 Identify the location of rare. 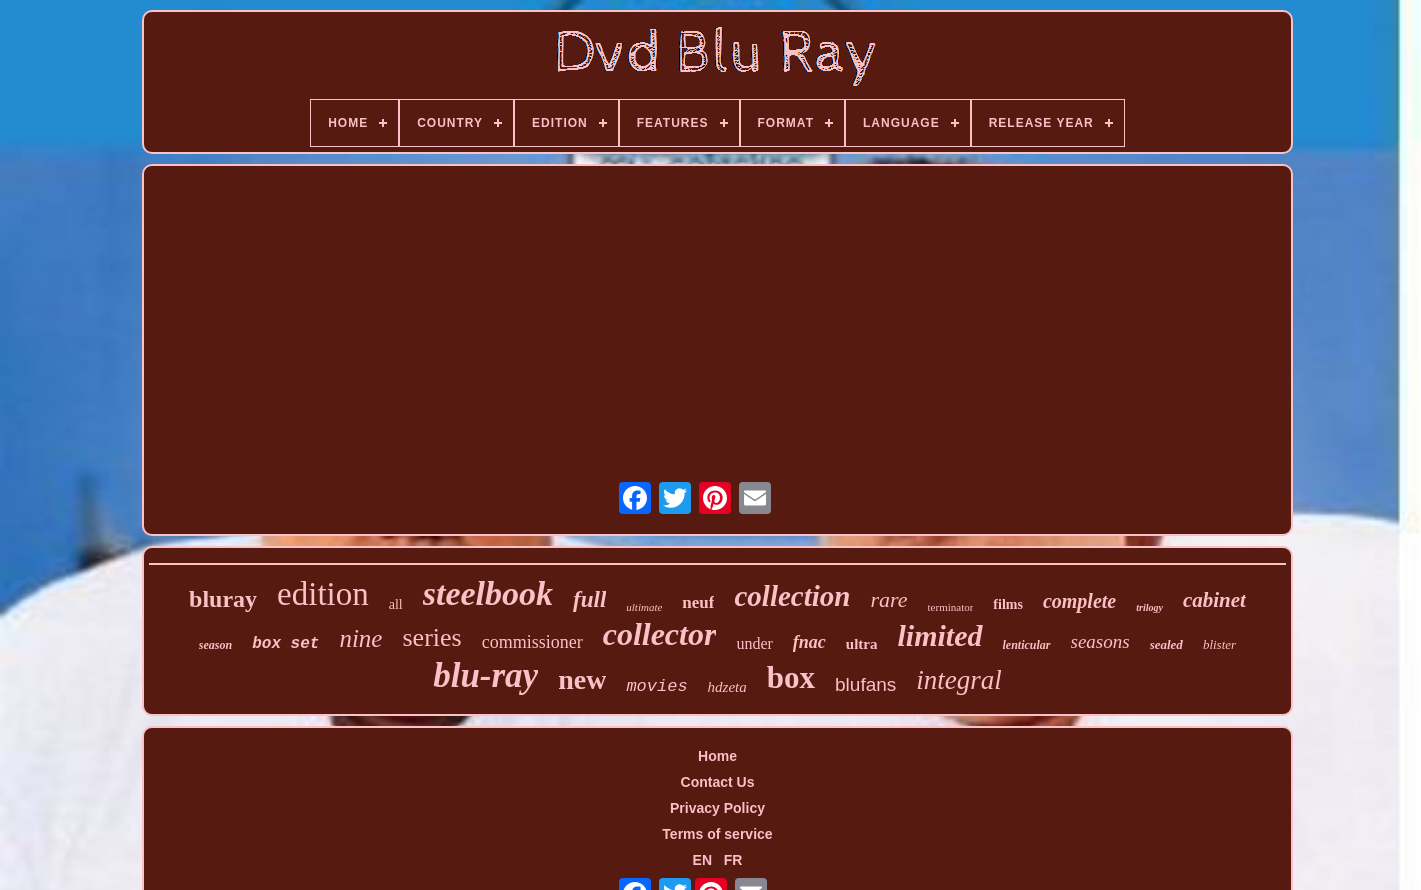
(888, 599).